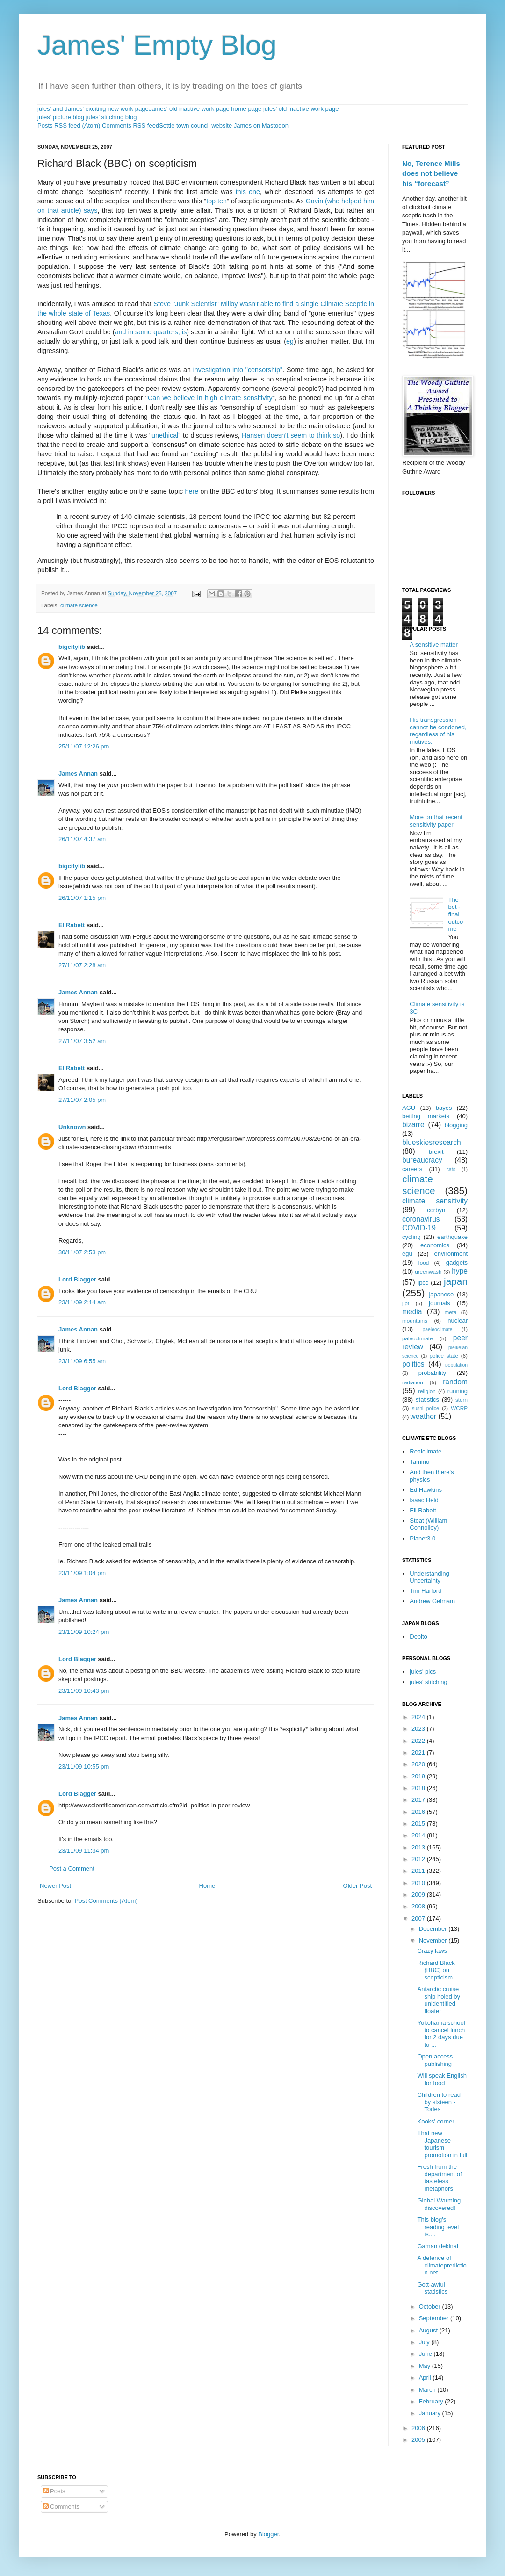 The image size is (505, 2576). Describe the element at coordinates (82, 838) in the screenshot. I see `26/11/07 4:37 am` at that location.